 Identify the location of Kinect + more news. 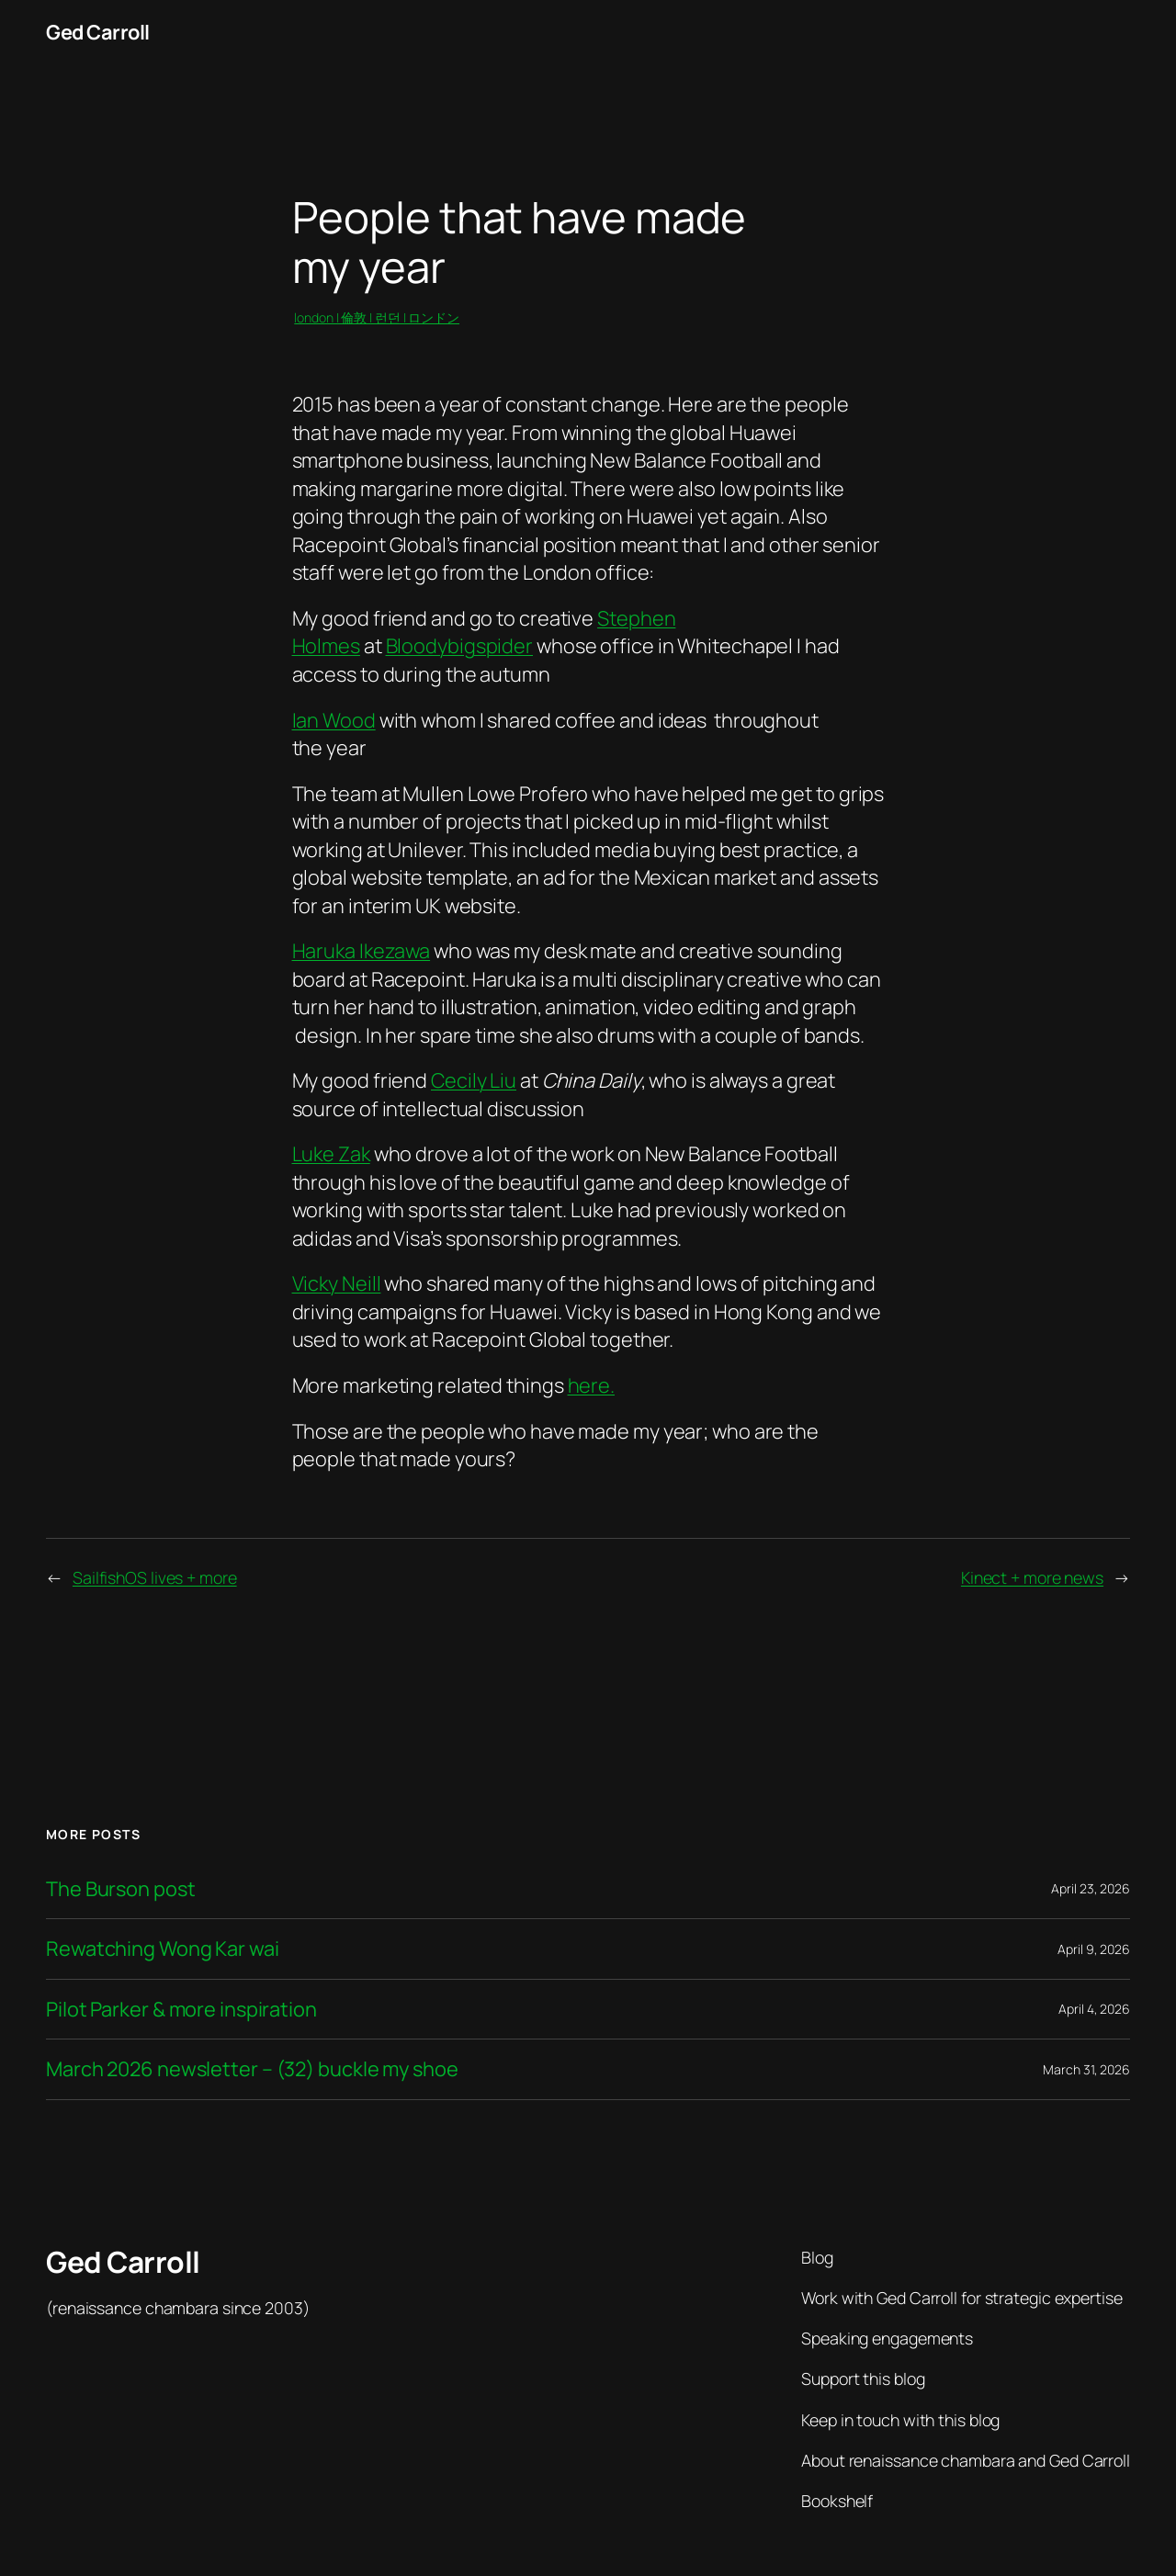
(1032, 1577).